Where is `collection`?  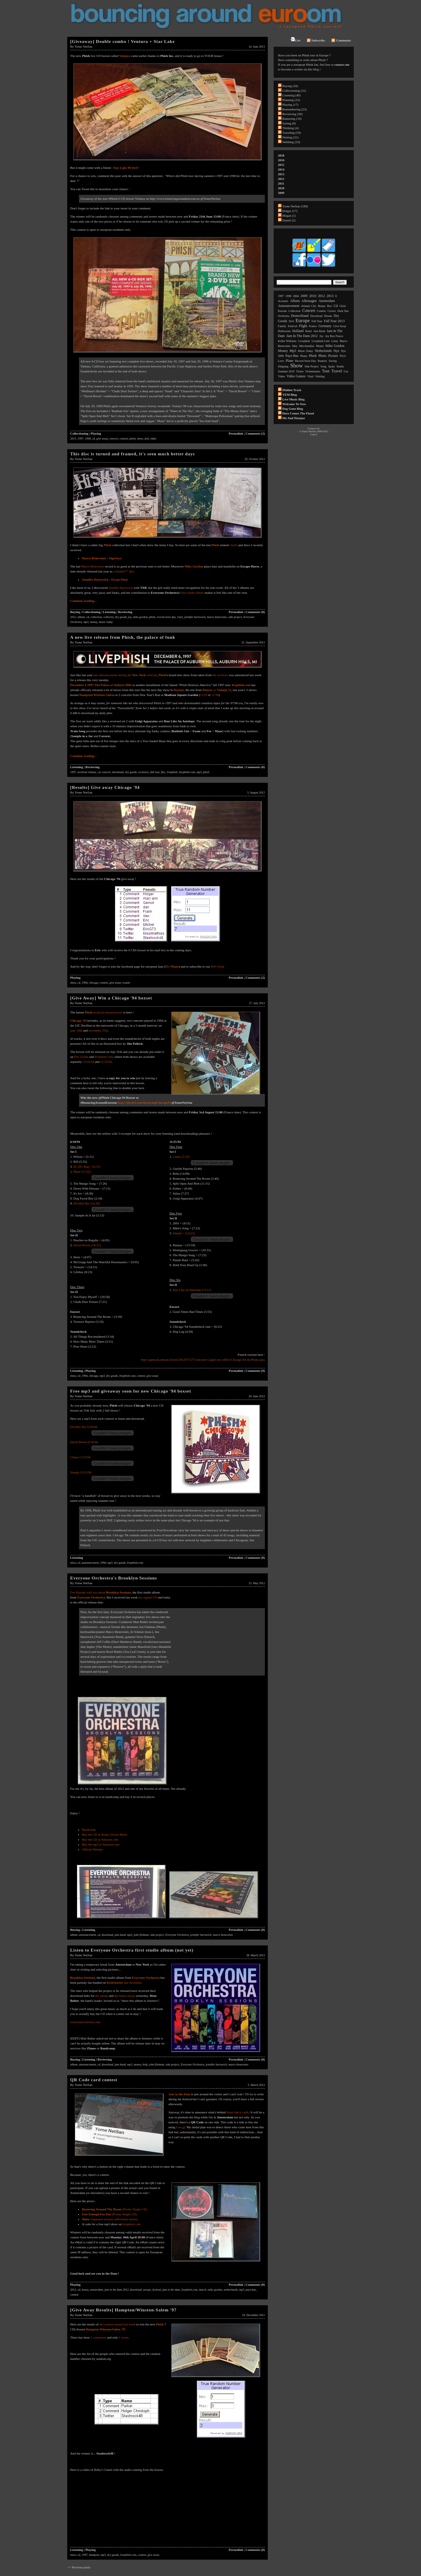 collection is located at coordinates (96, 617).